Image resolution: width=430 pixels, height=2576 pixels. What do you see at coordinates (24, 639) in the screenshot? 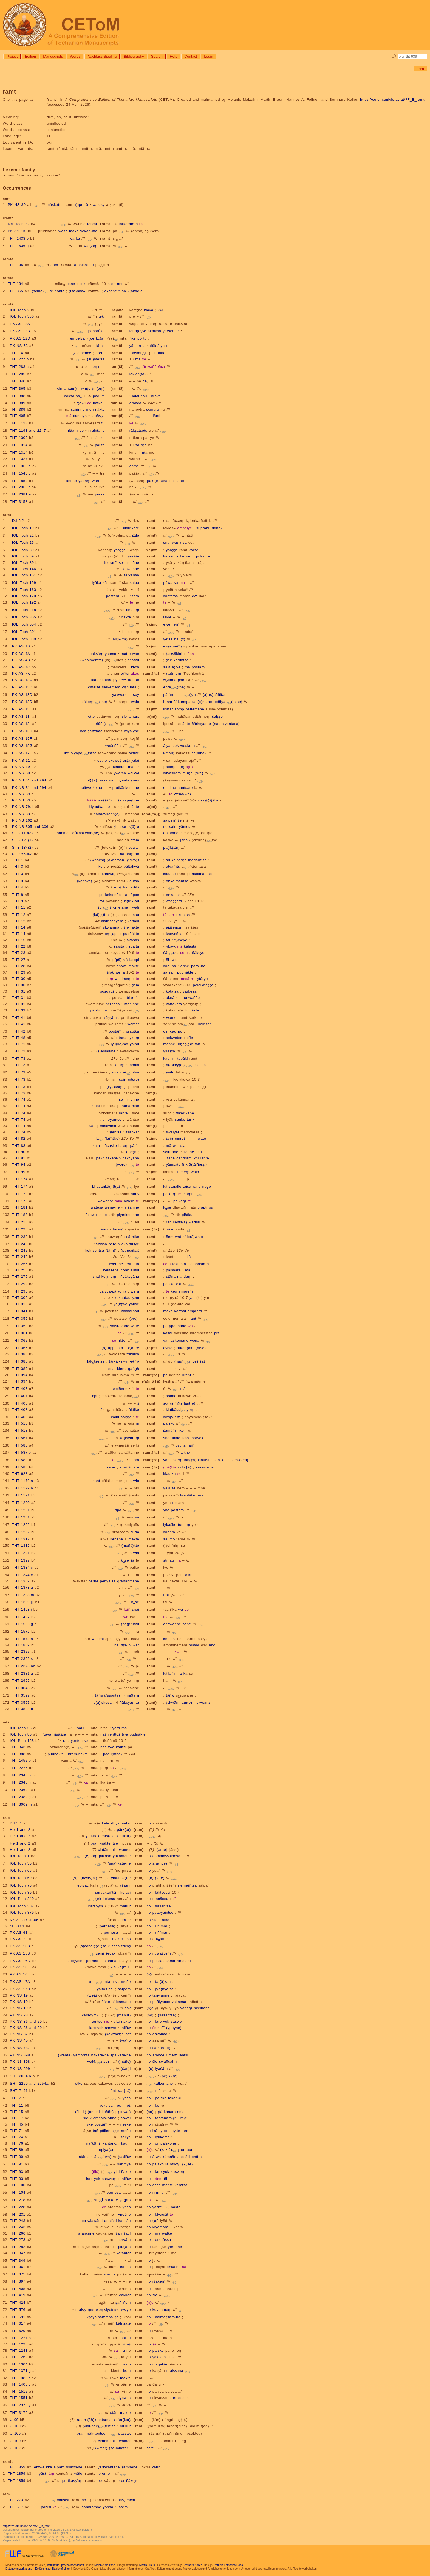
I see `IOL Toch 830` at bounding box center [24, 639].